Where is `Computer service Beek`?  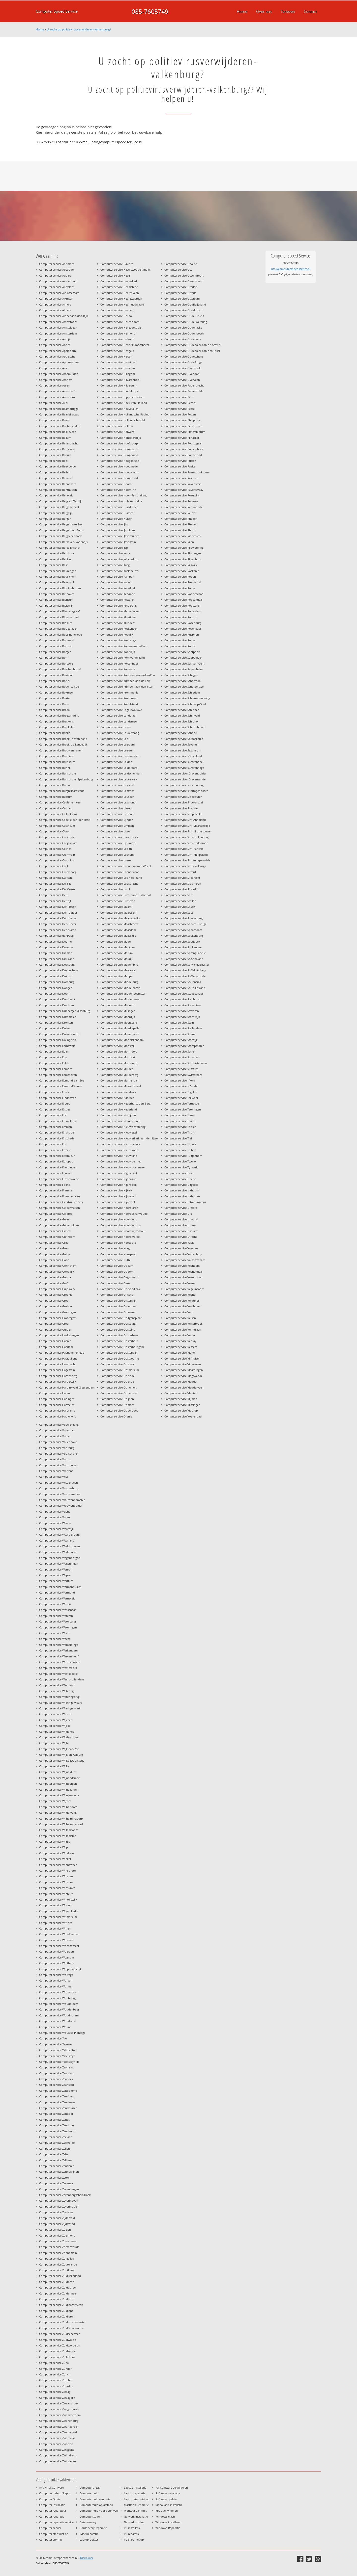 Computer service Beek is located at coordinates (53, 461).